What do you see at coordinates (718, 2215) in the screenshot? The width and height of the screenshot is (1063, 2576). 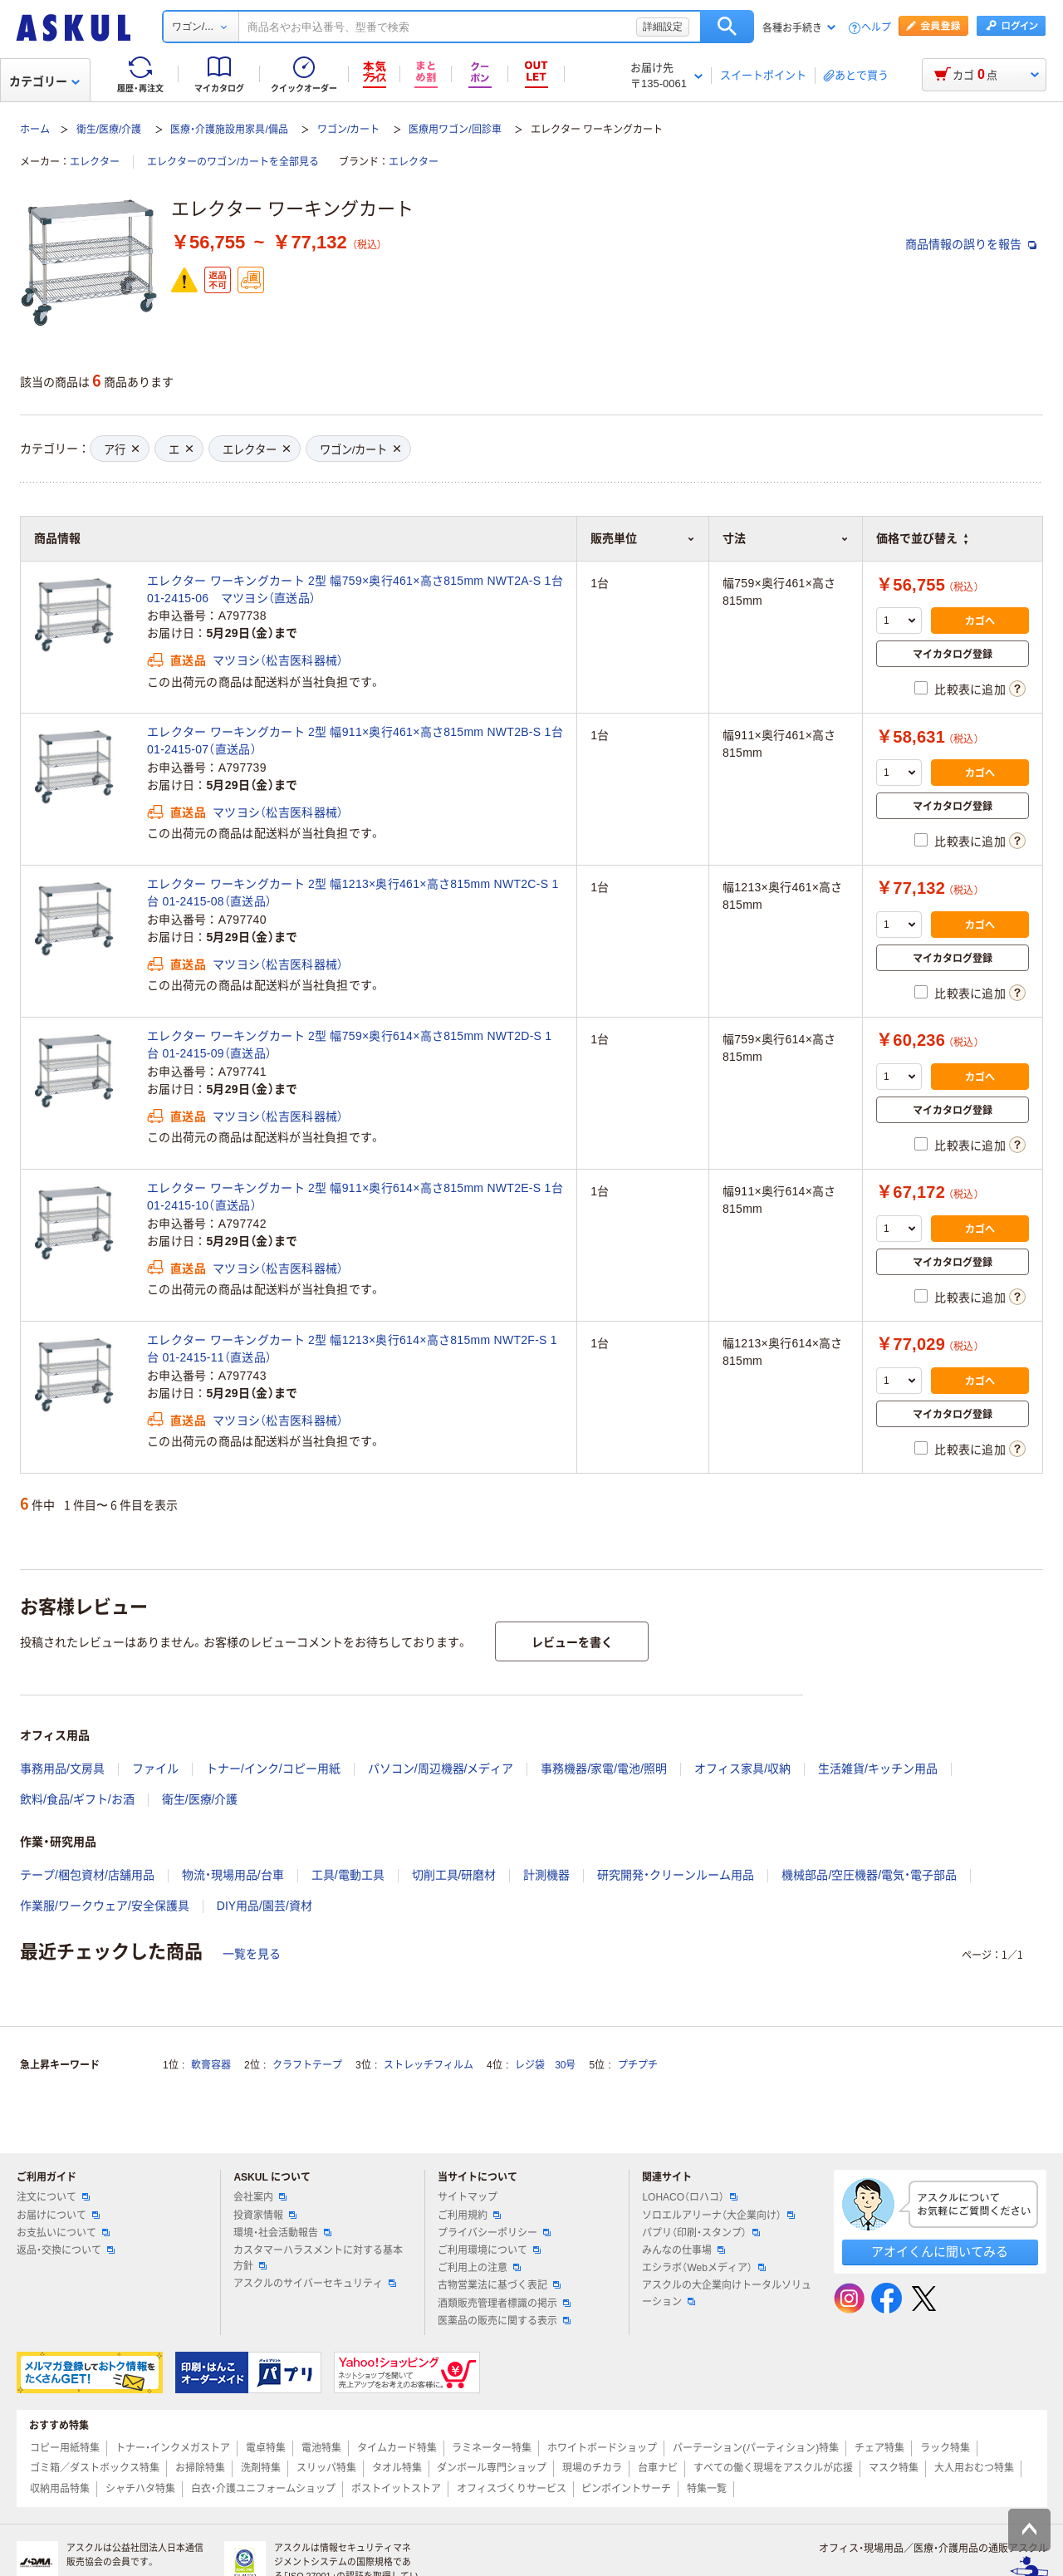 I see `ソロエルアリーナ（大企業向け）` at bounding box center [718, 2215].